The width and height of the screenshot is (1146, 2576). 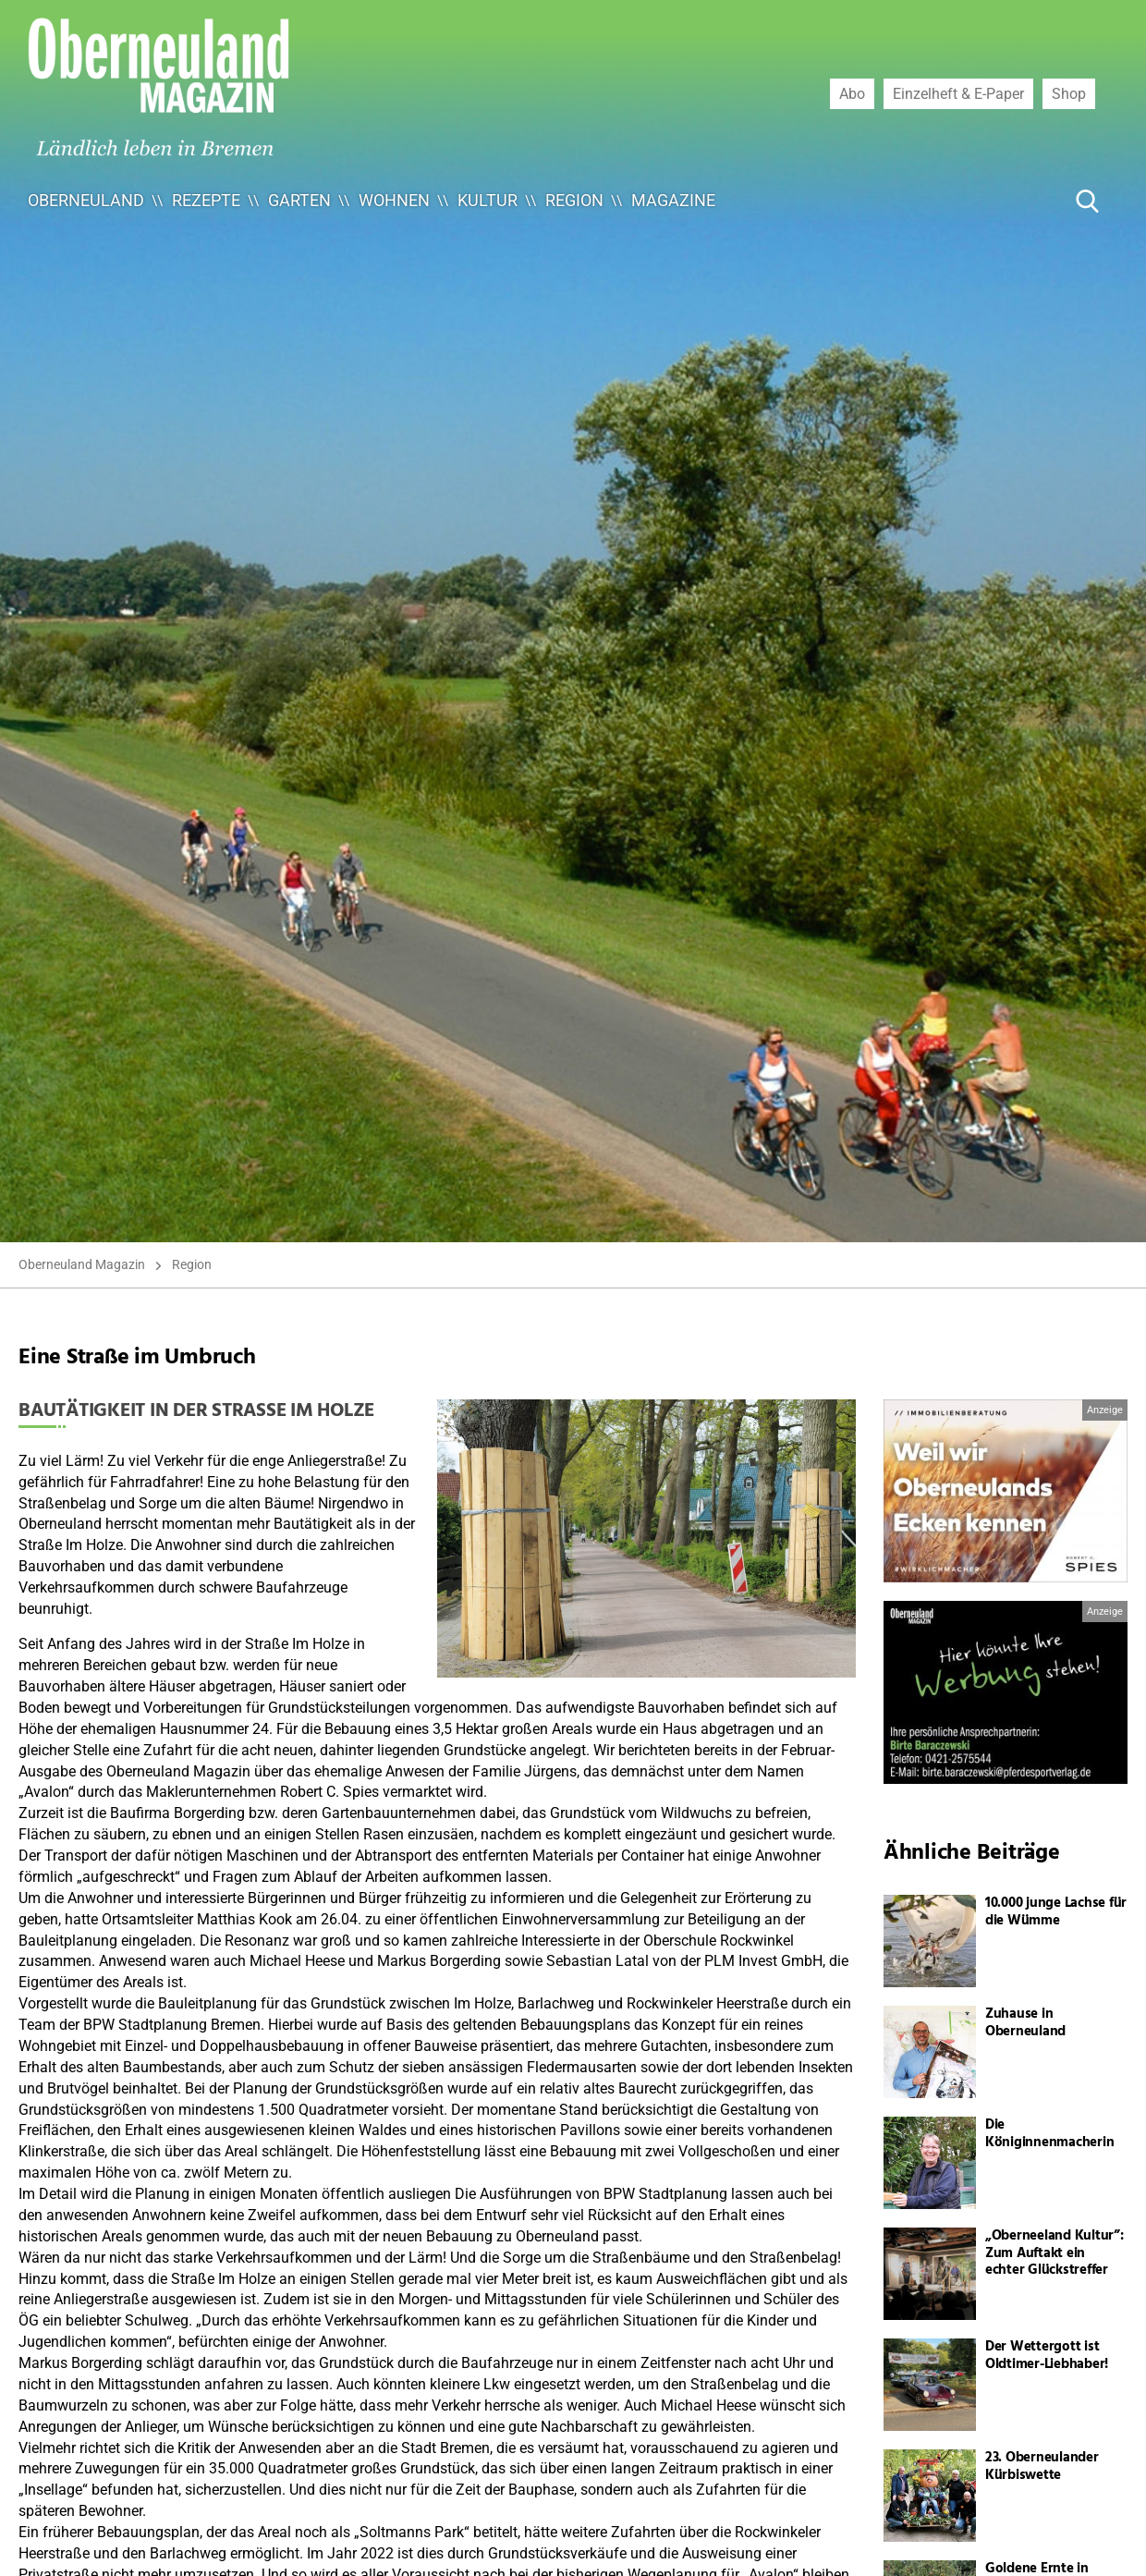 I want to click on Magazine, so click(x=673, y=200).